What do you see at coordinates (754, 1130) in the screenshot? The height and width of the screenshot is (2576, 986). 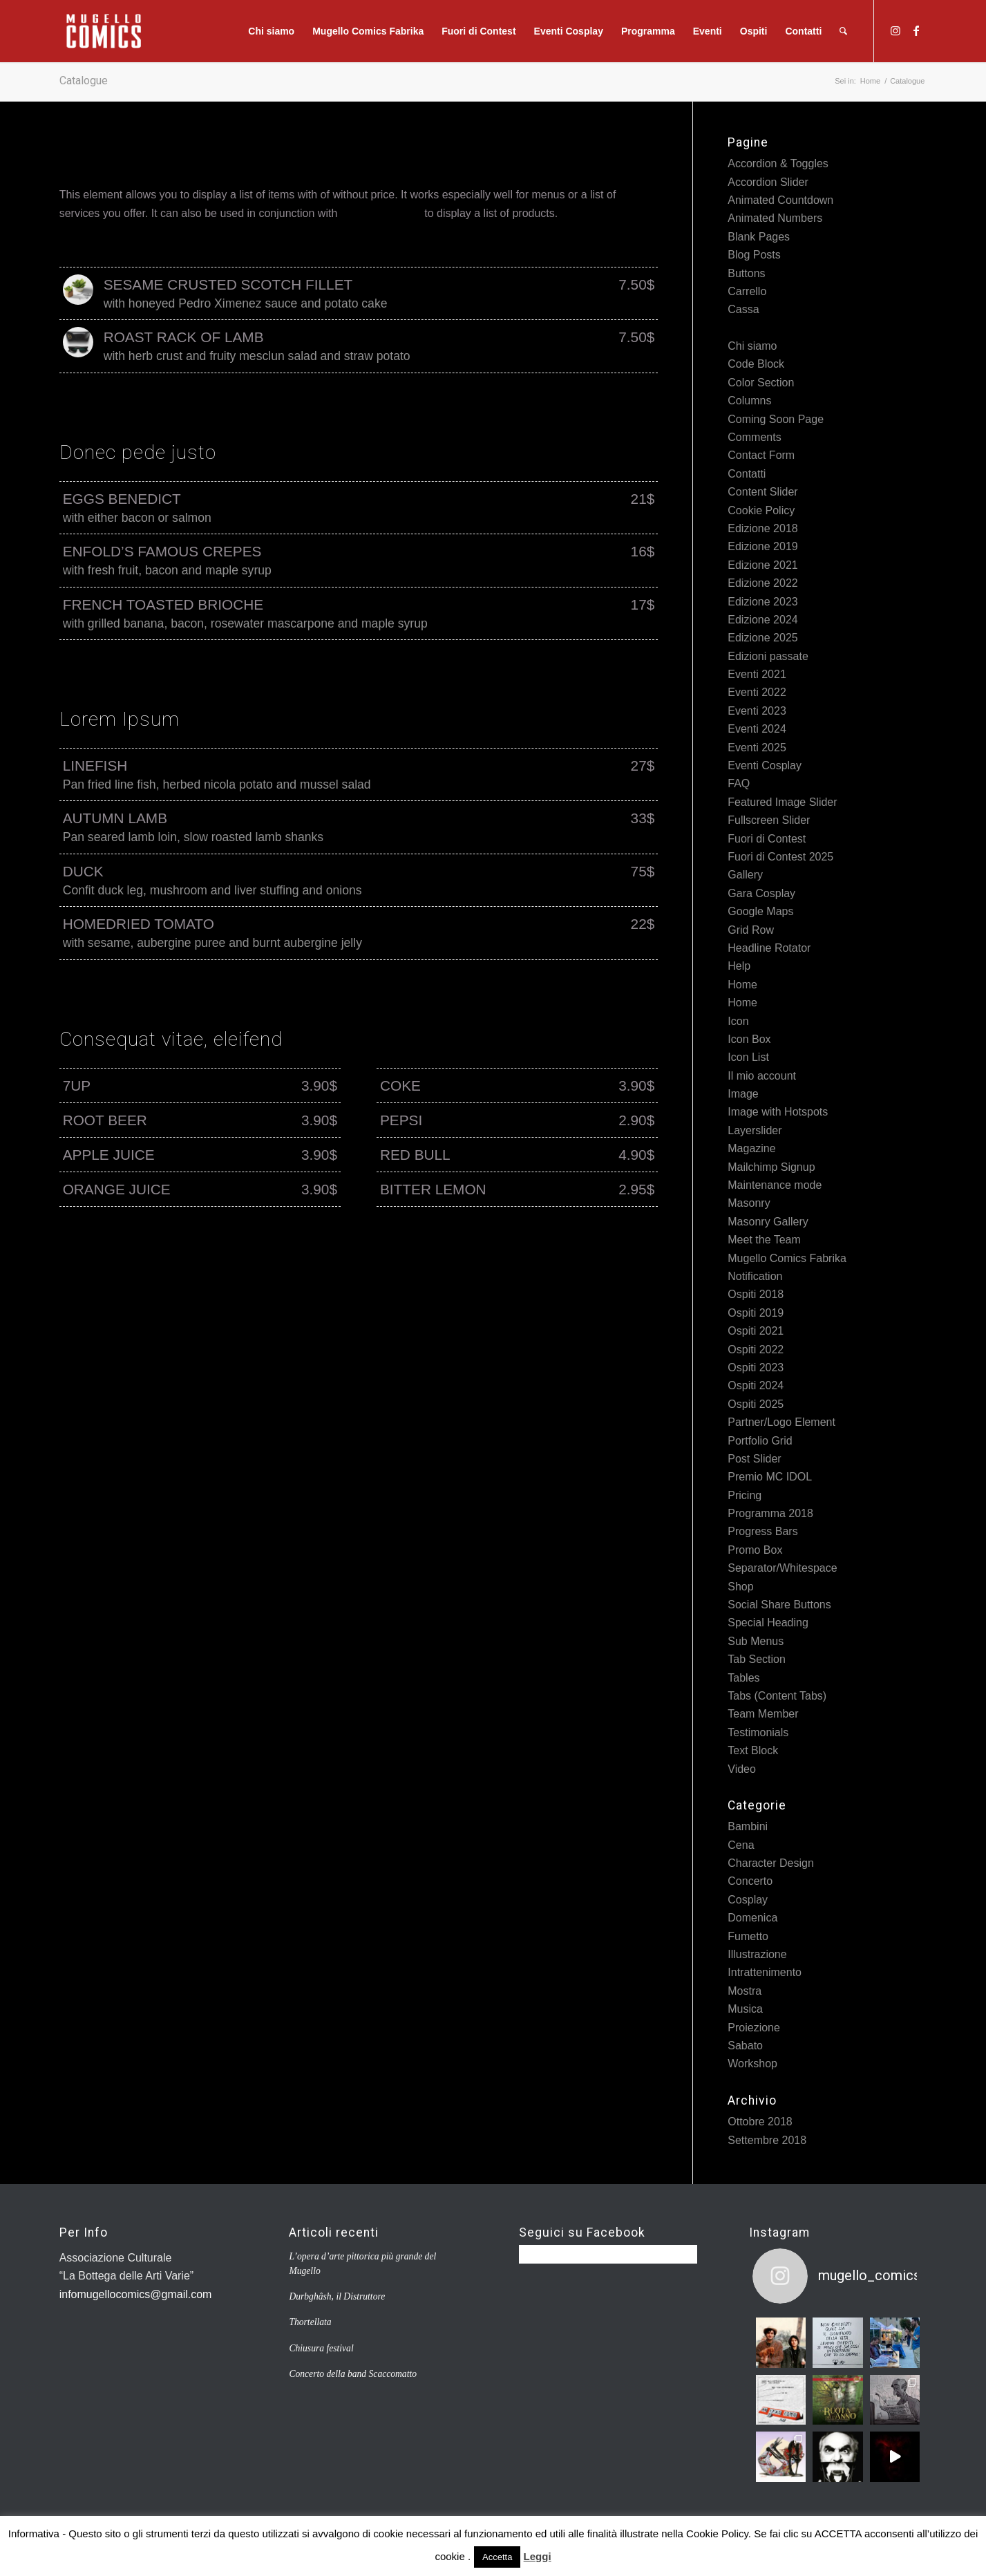 I see `Layerslider` at bounding box center [754, 1130].